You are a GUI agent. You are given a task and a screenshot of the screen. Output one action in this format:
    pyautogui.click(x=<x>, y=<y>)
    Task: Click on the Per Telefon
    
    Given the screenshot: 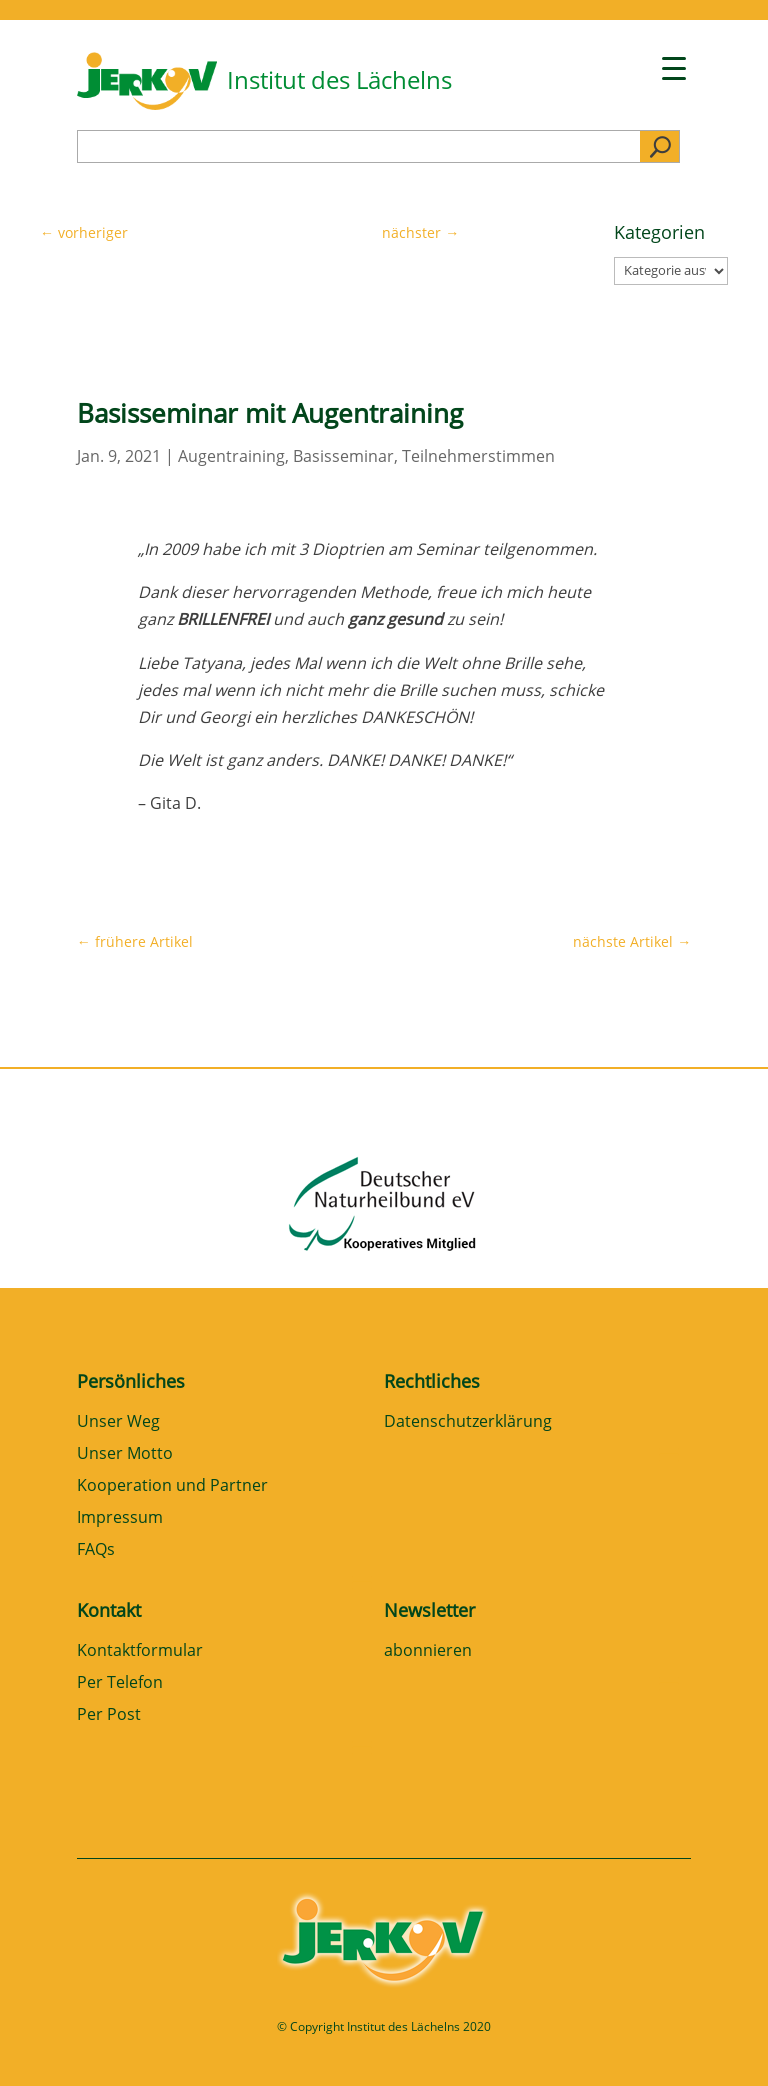 What is the action you would take?
    pyautogui.click(x=120, y=1683)
    